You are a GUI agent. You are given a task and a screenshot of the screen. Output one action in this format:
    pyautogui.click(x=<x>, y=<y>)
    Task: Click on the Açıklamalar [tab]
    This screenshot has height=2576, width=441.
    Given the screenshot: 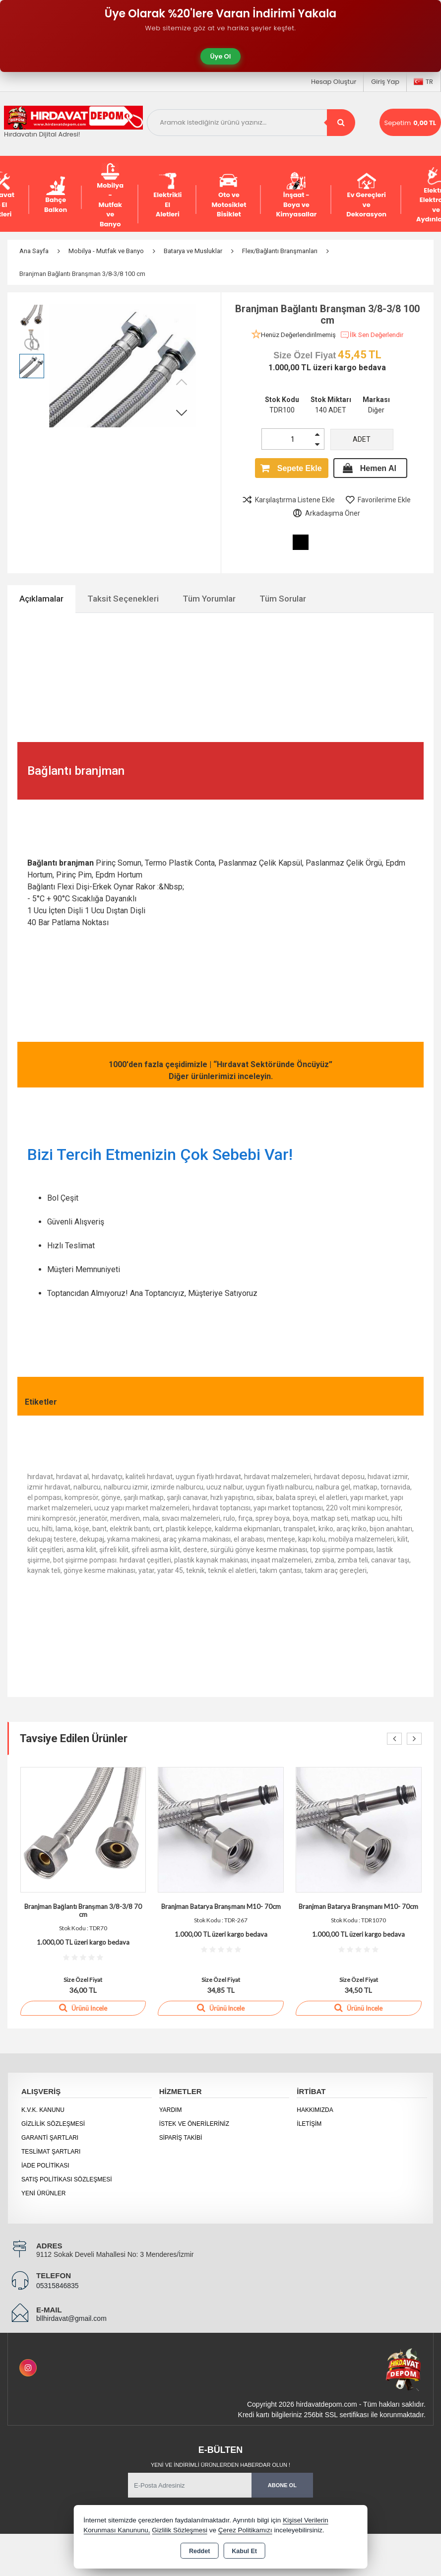 What is the action you would take?
    pyautogui.click(x=41, y=599)
    